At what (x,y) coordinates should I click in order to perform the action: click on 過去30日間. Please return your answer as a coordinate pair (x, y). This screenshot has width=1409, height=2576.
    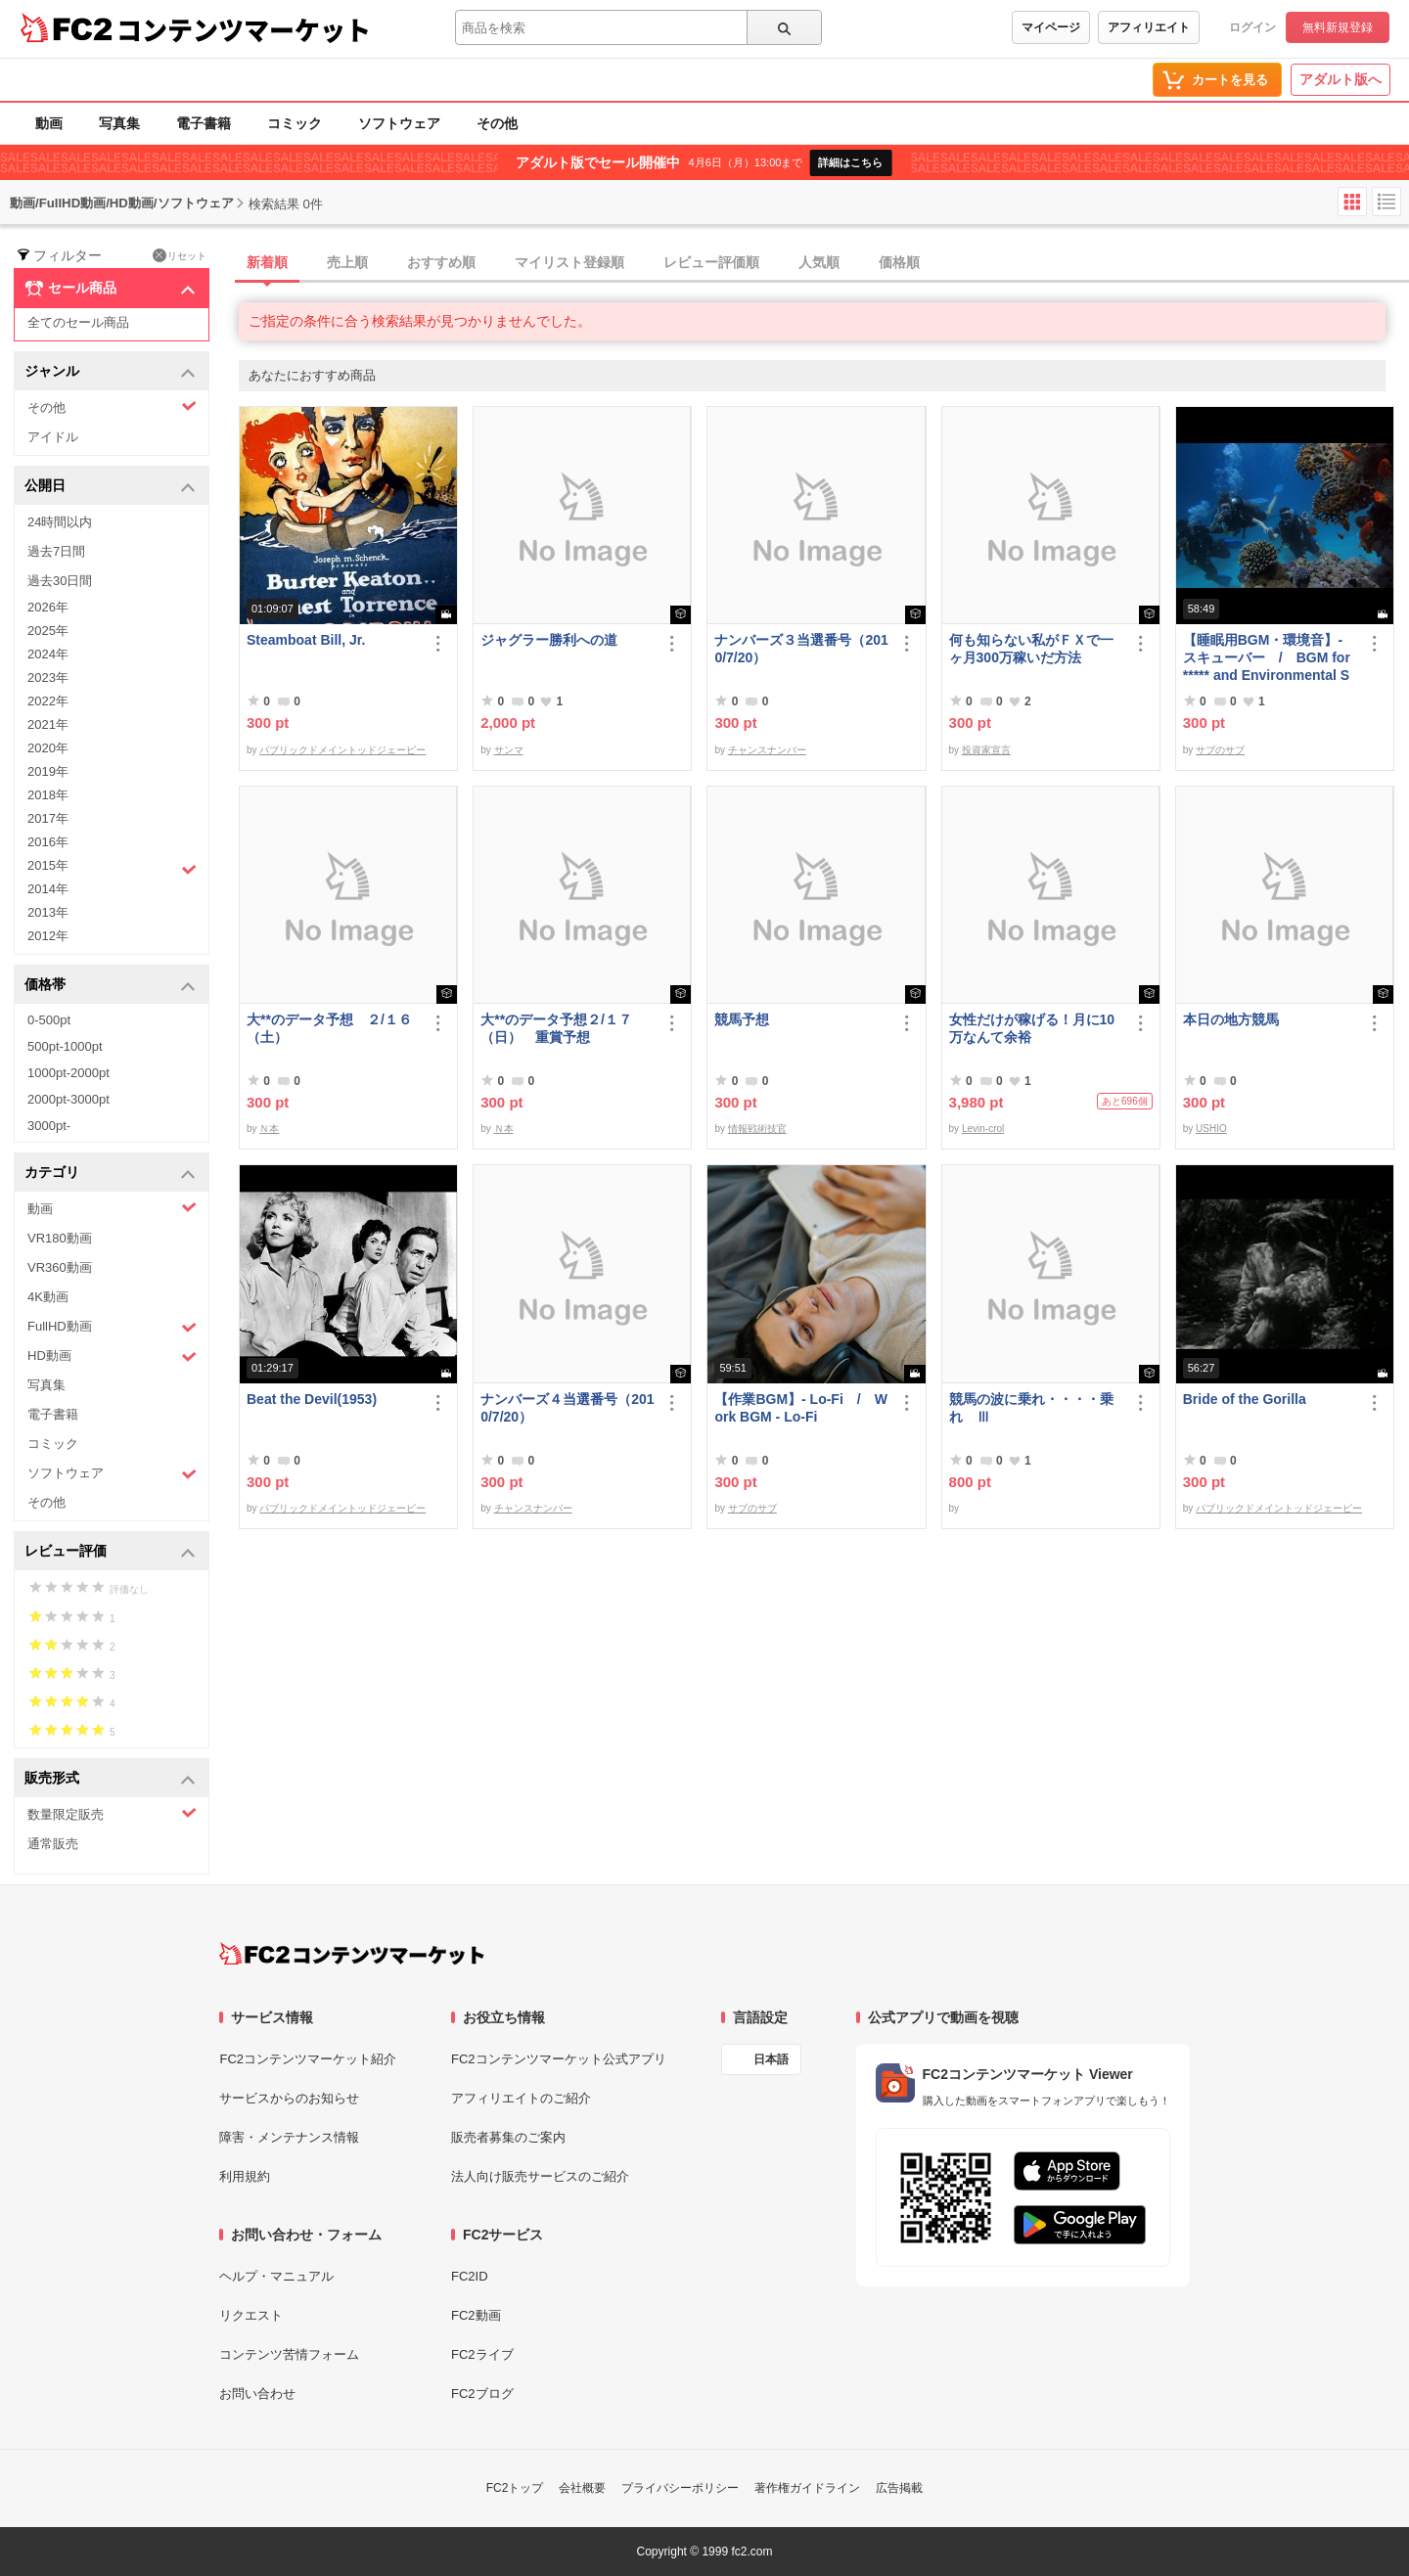
    Looking at the image, I should click on (59, 580).